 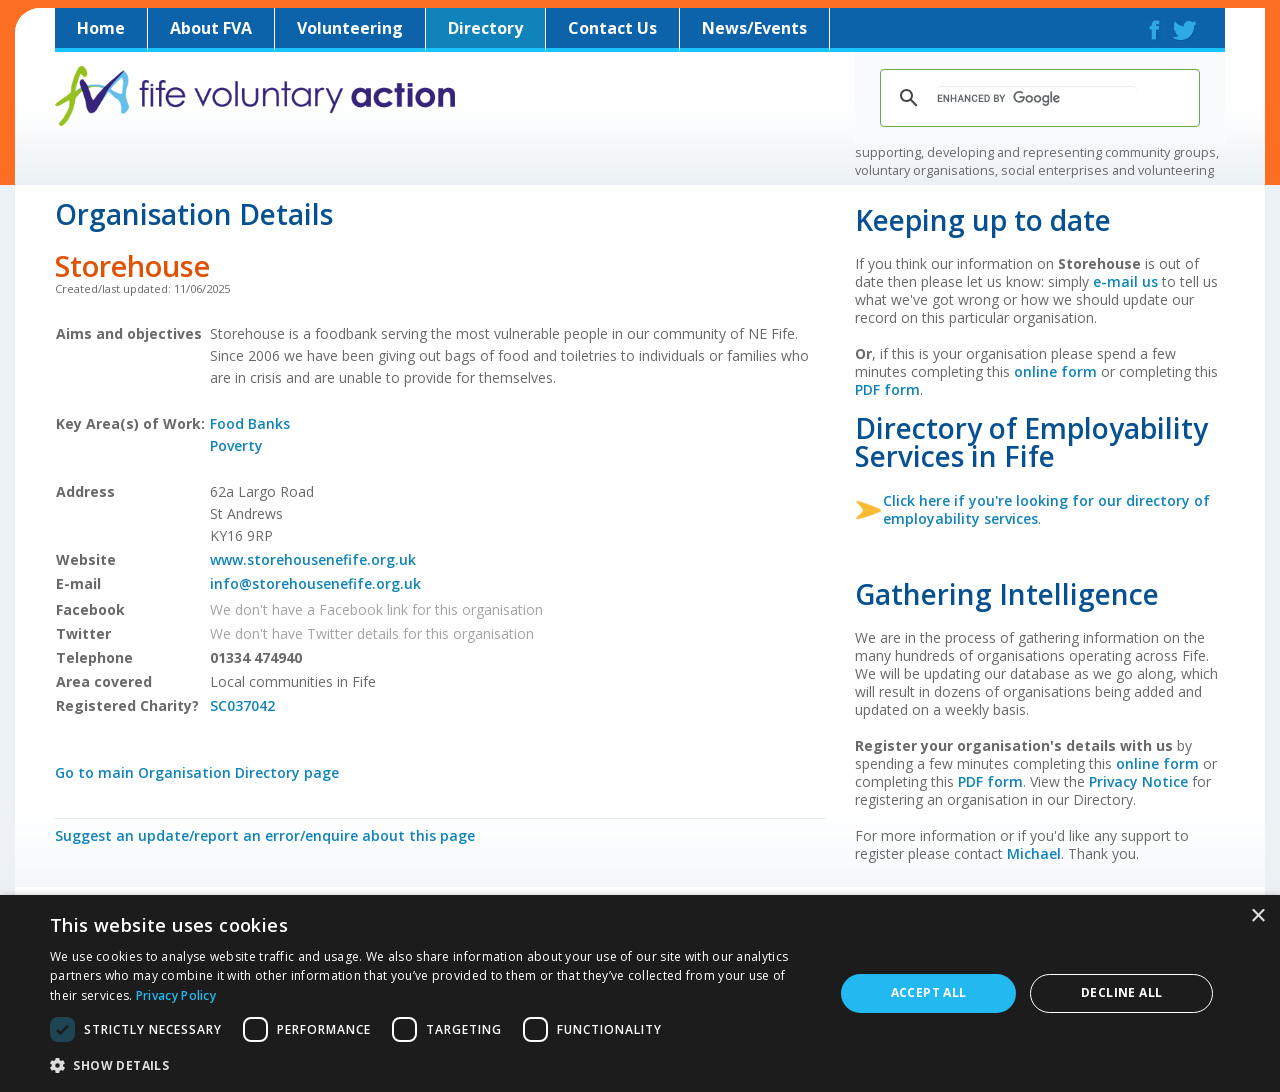 I want to click on Accept all [button], so click(x=929, y=992).